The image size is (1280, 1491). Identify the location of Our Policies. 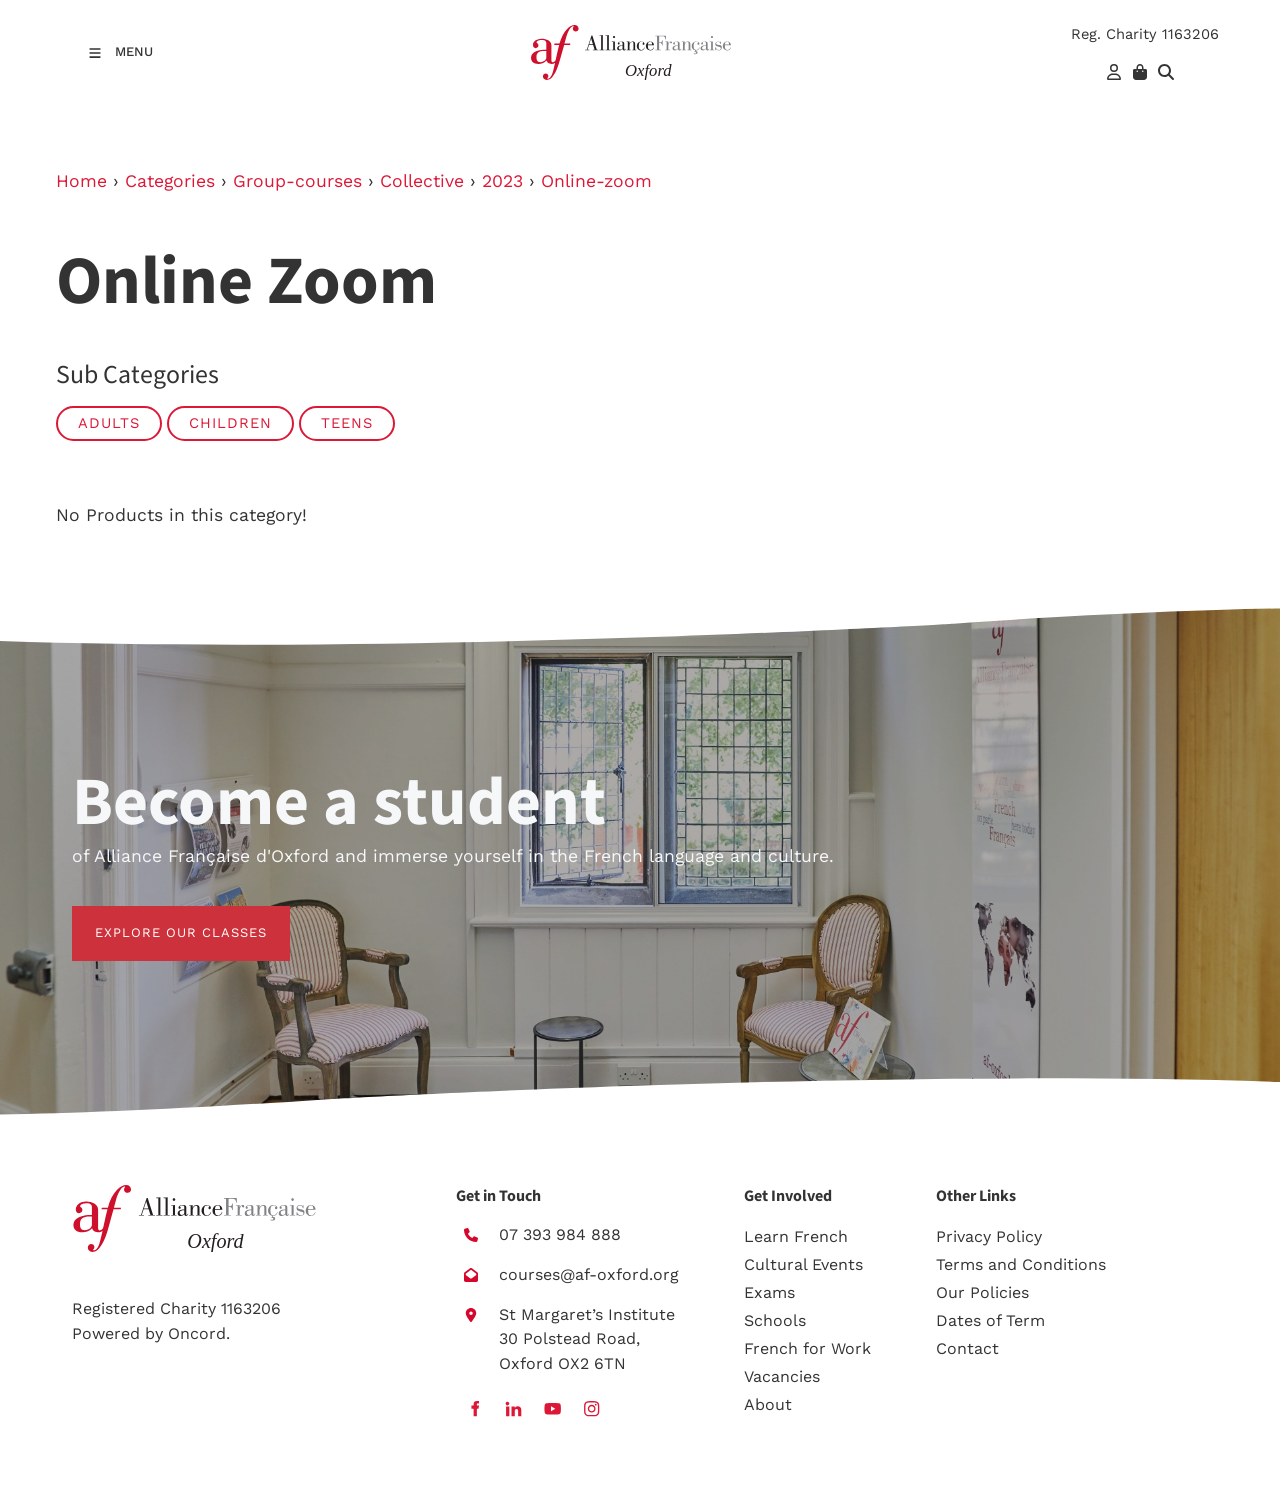
(982, 1292).